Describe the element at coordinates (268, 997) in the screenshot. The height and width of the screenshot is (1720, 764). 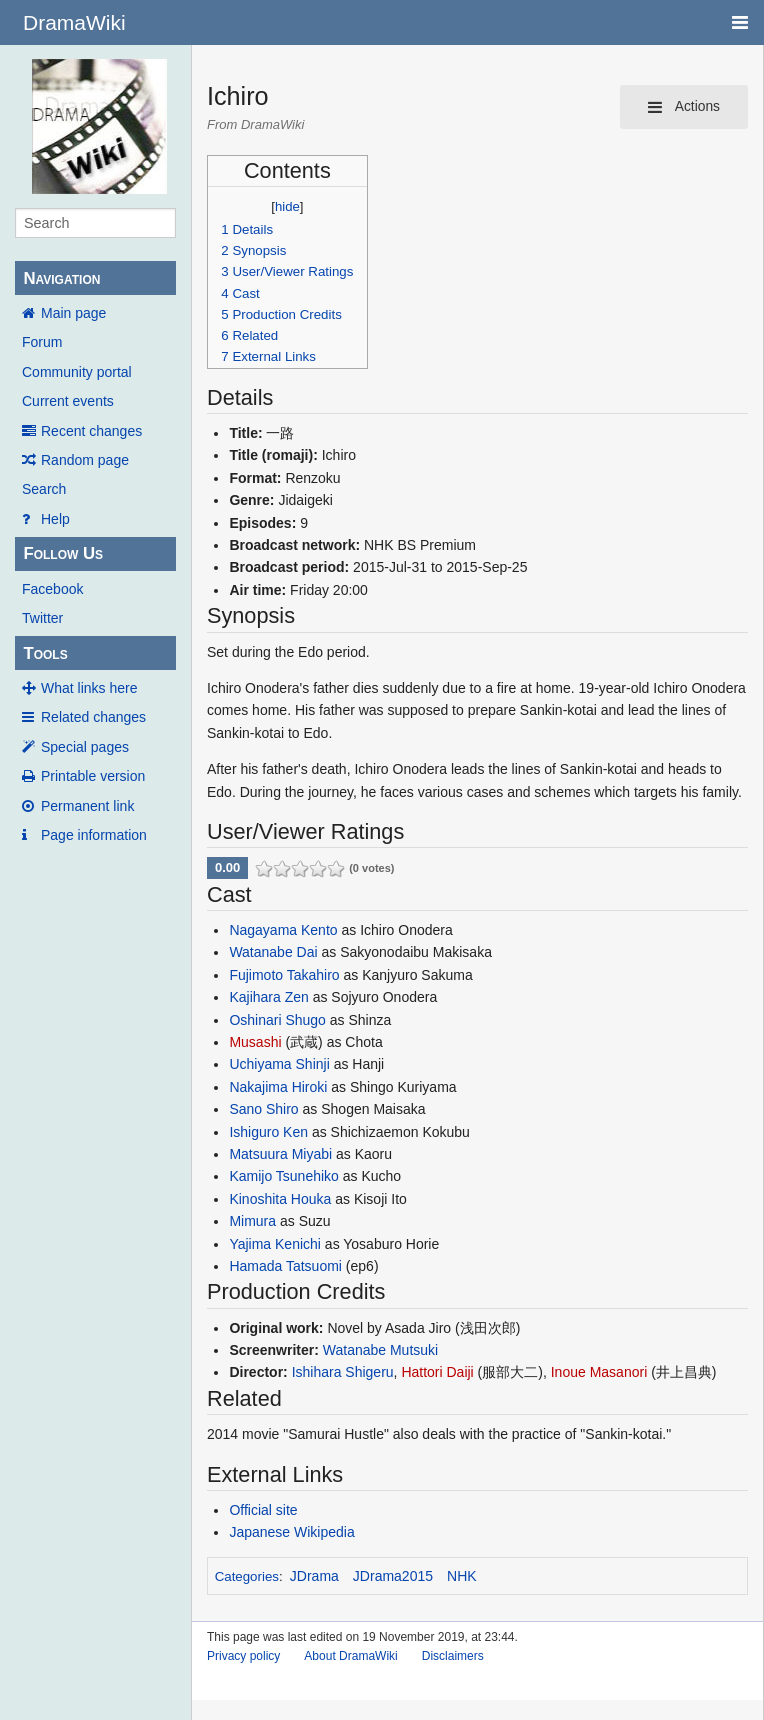
I see `Kajihara Zen` at that location.